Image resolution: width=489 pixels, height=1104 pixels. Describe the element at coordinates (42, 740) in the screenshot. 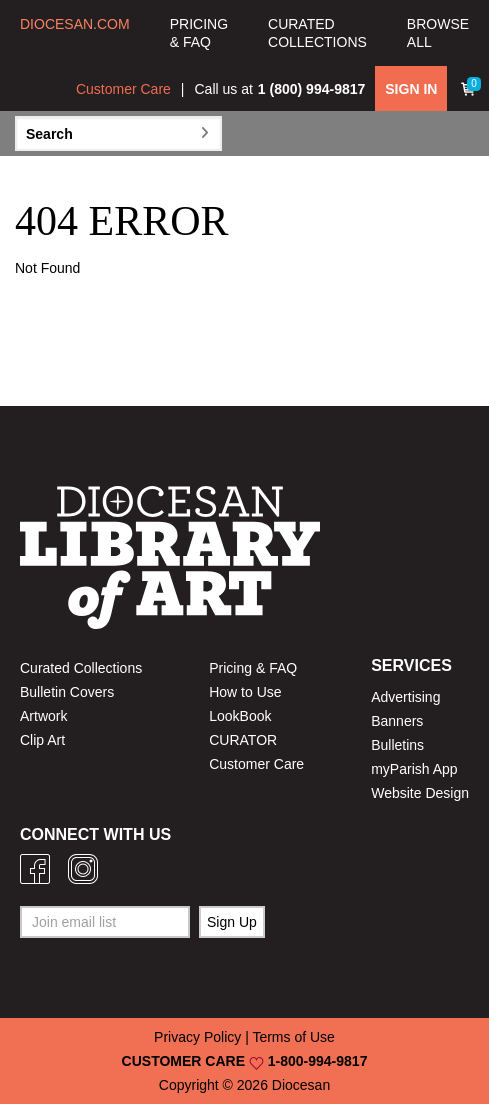

I see `Clip Art` at that location.